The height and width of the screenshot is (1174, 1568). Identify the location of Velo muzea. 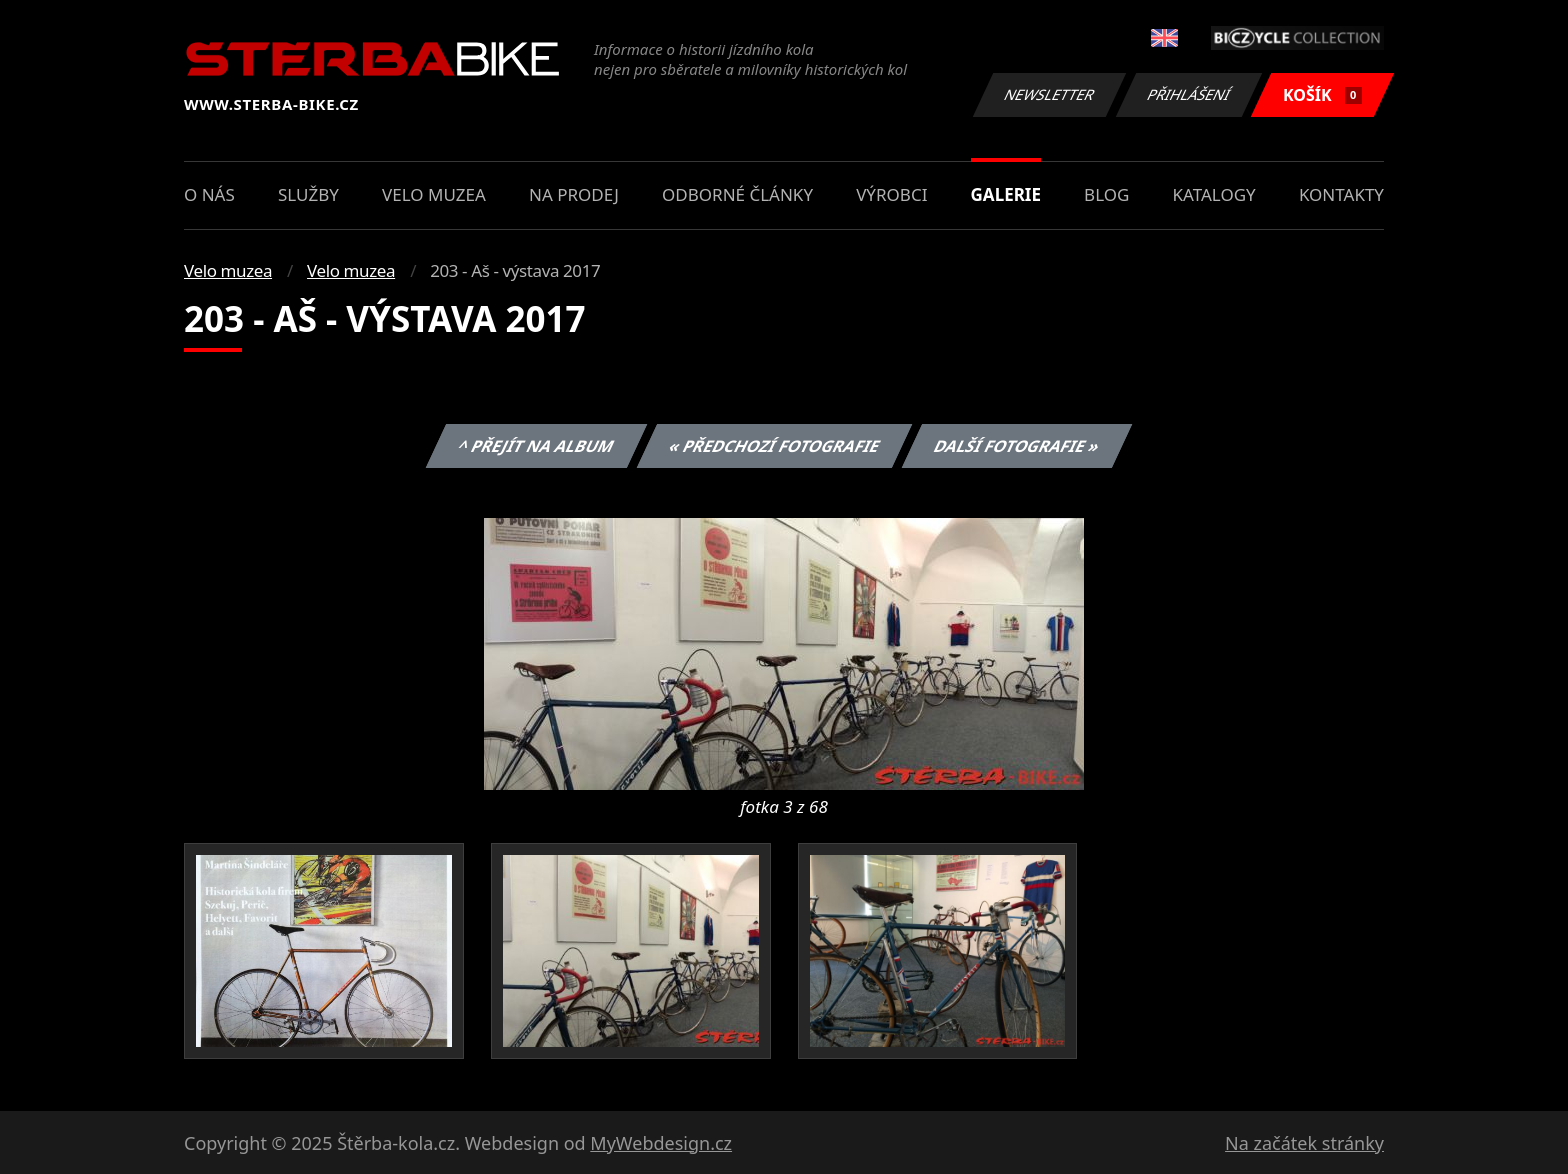
(434, 194).